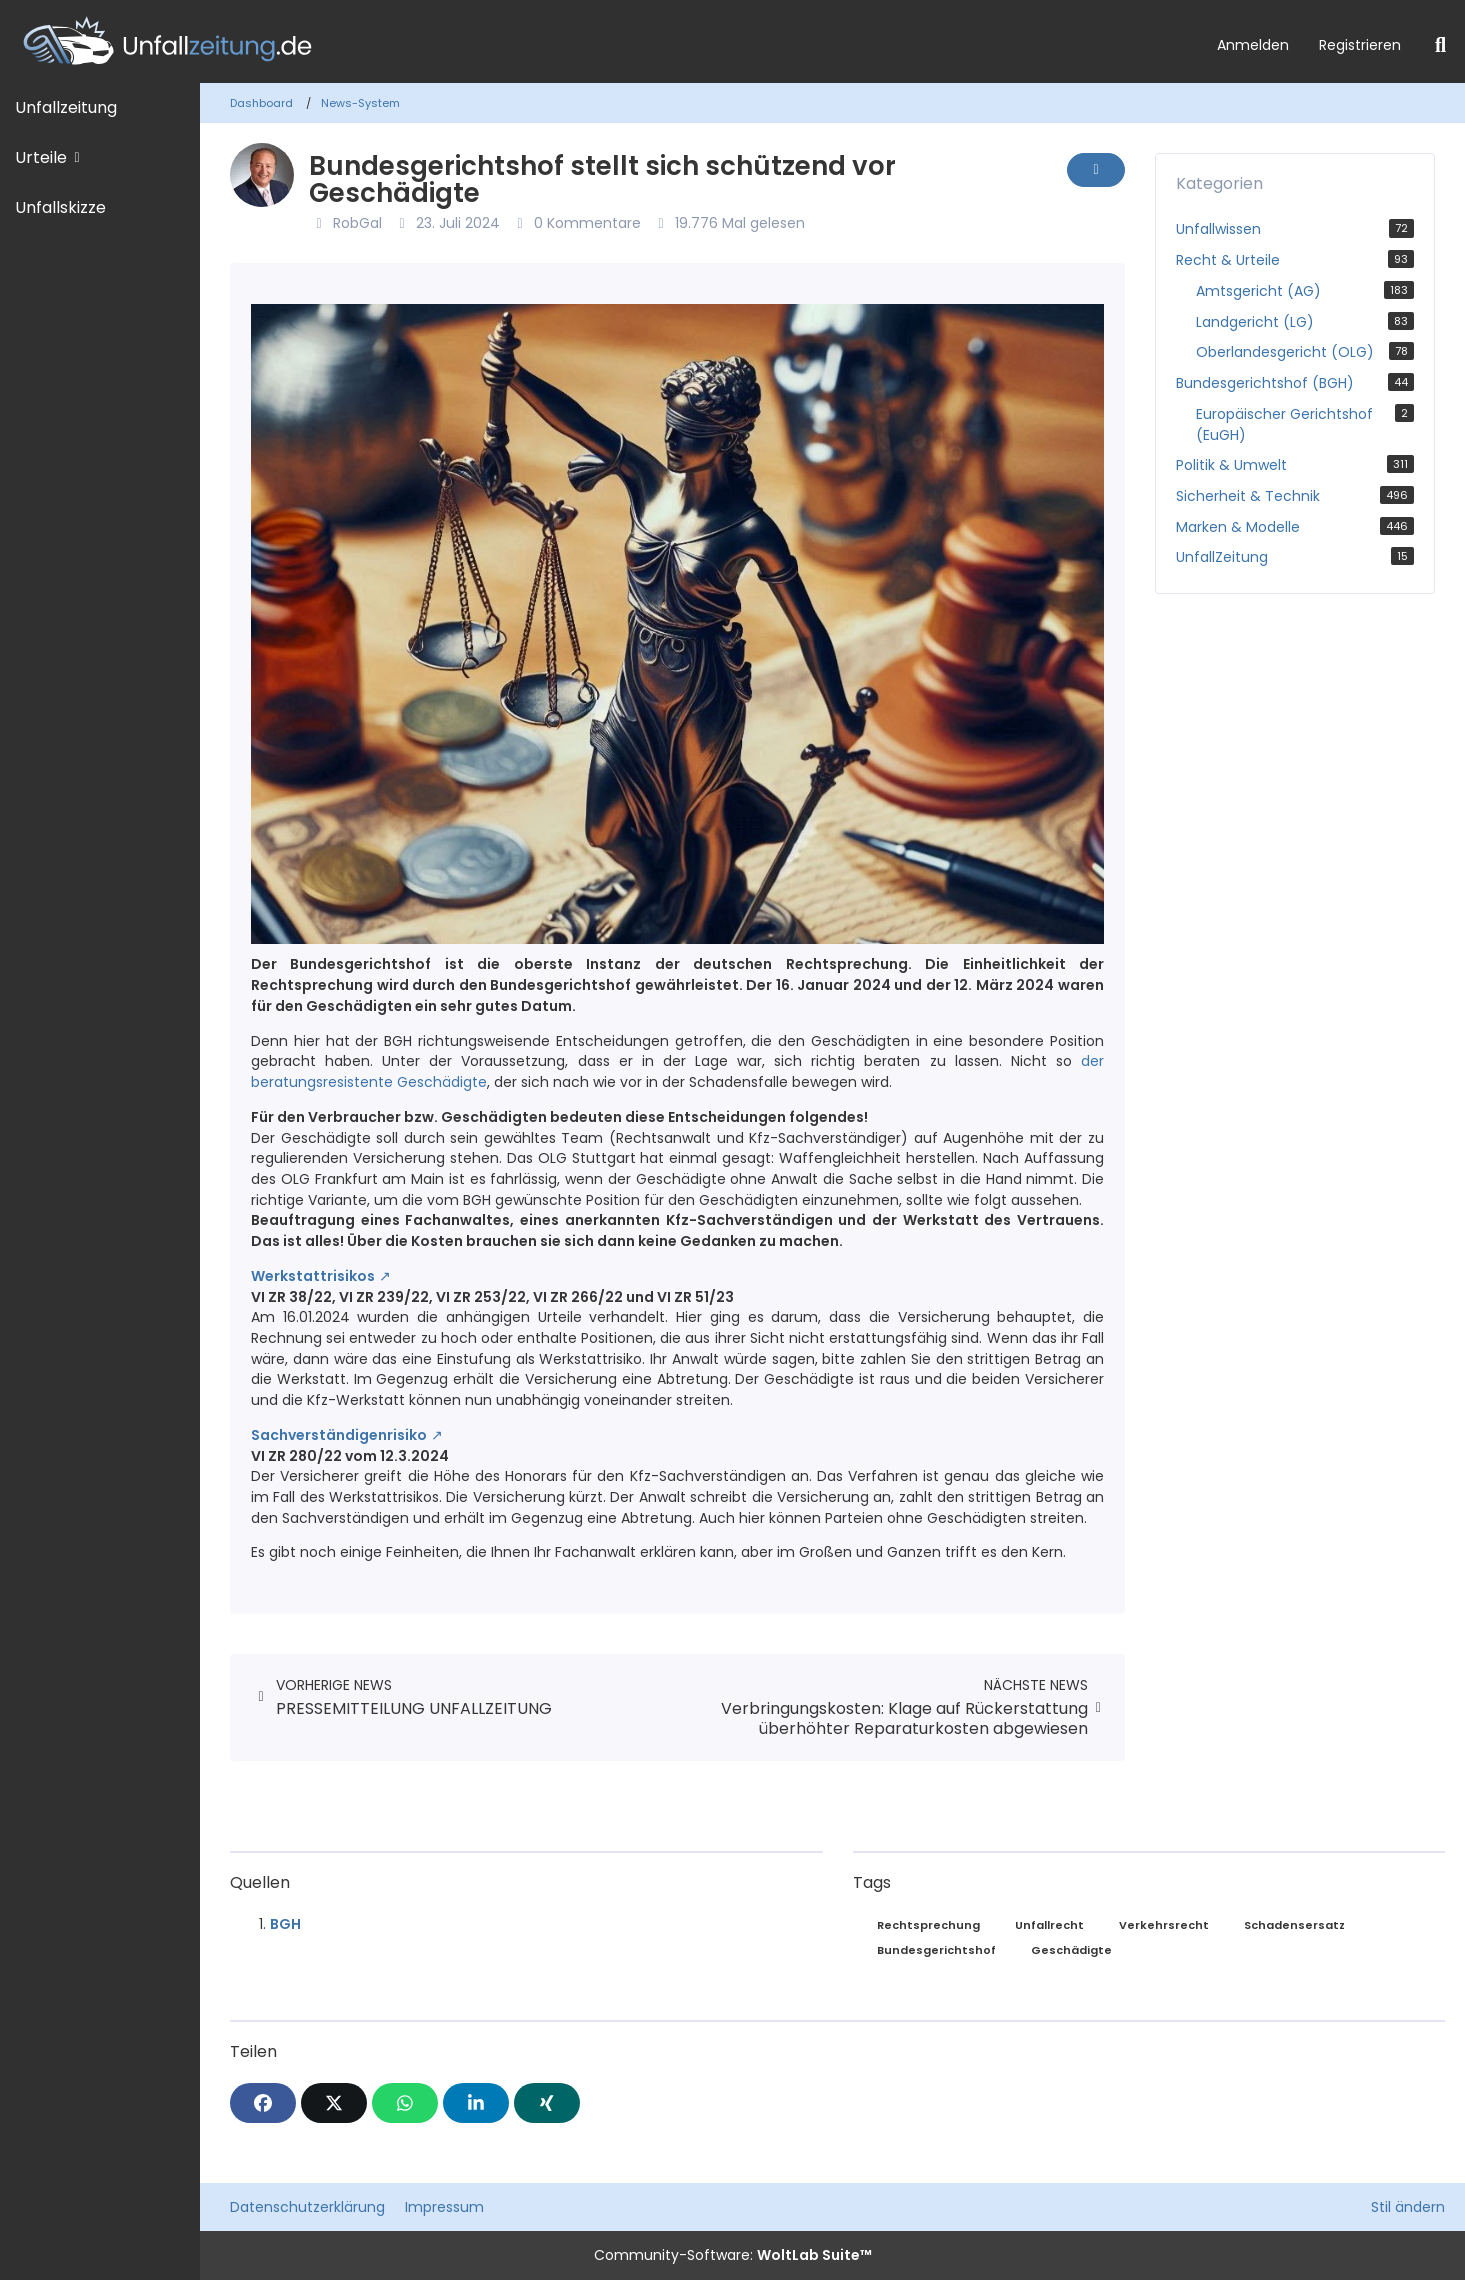 This screenshot has width=1465, height=2280. Describe the element at coordinates (1164, 1925) in the screenshot. I see `Verkehrsrecht [News mit dem Tag „Verkehrsrecht“]` at that location.